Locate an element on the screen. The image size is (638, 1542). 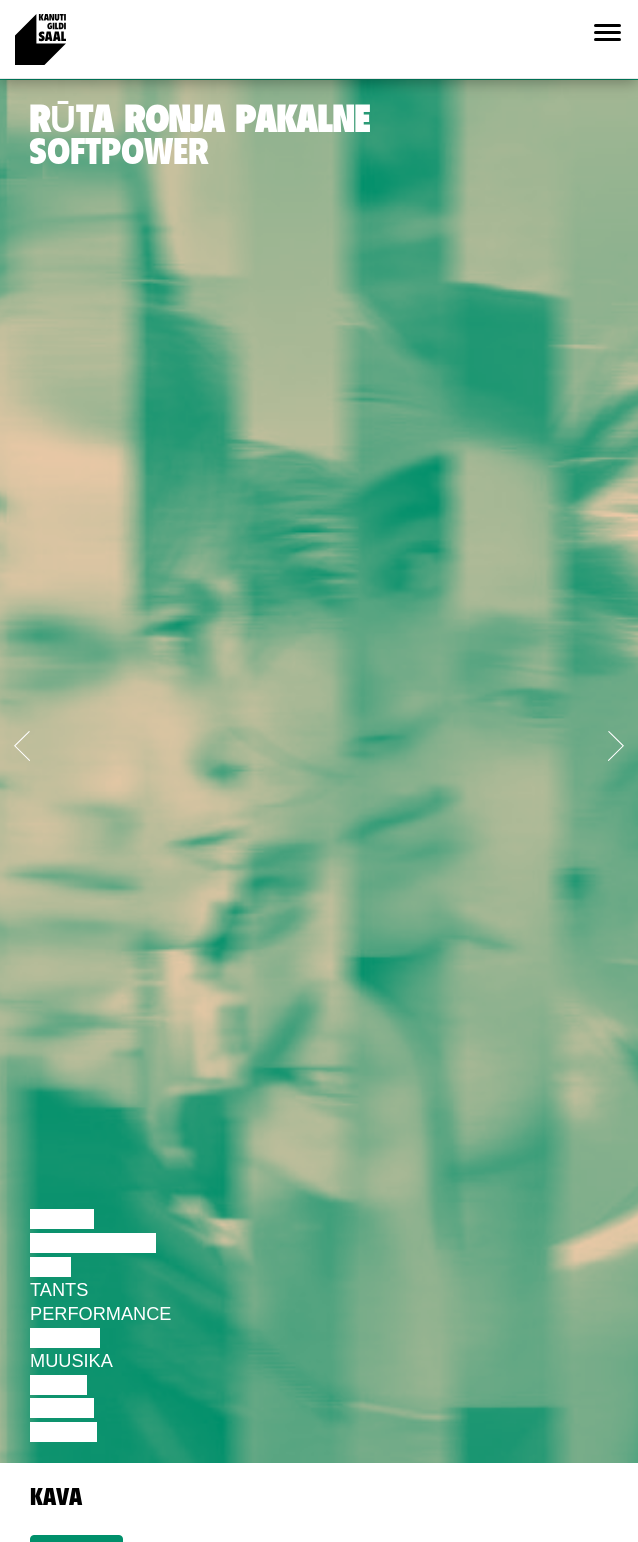
Performance is located at coordinates (100, 1314).